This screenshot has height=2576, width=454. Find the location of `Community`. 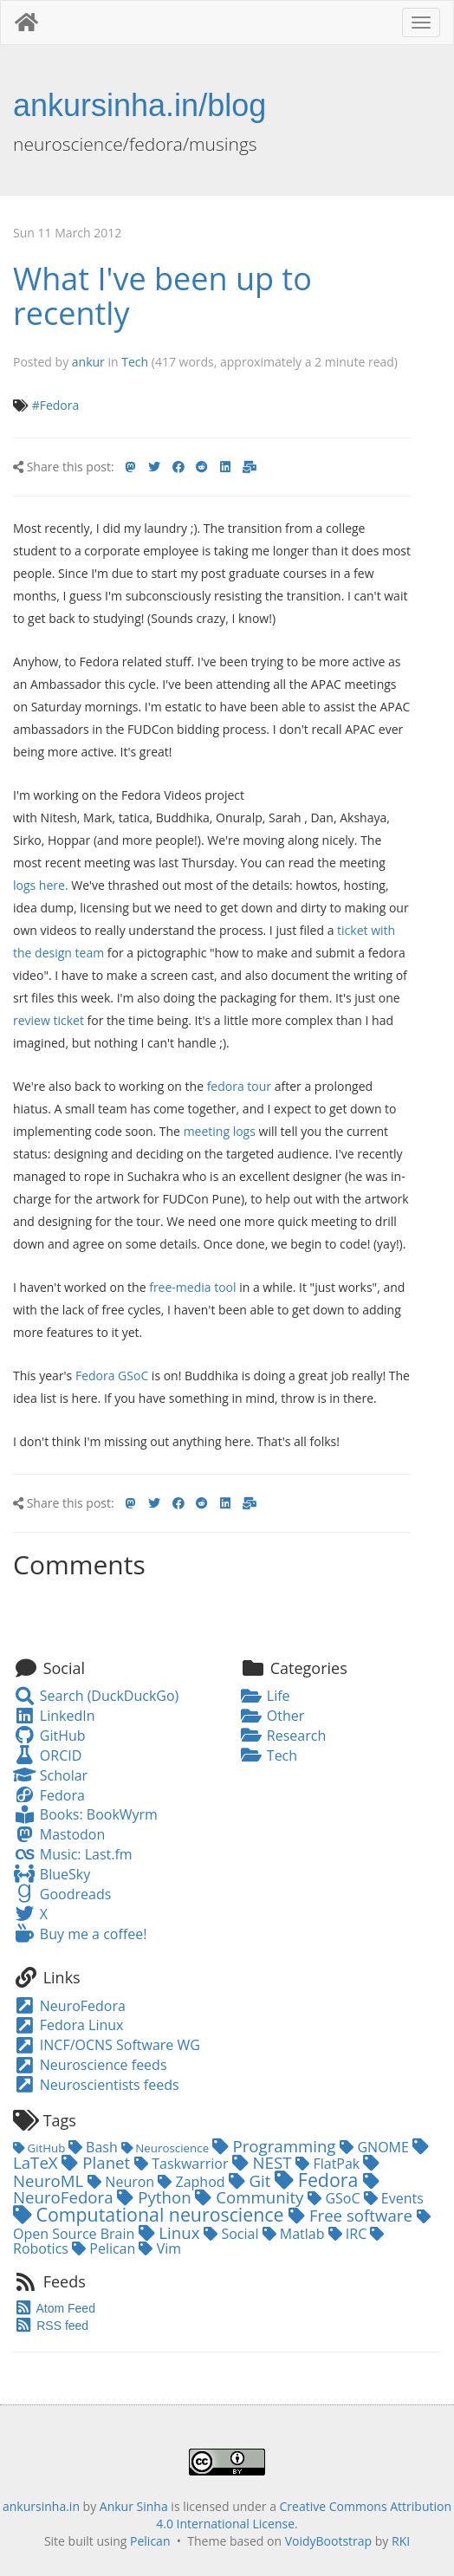

Community is located at coordinates (251, 2197).